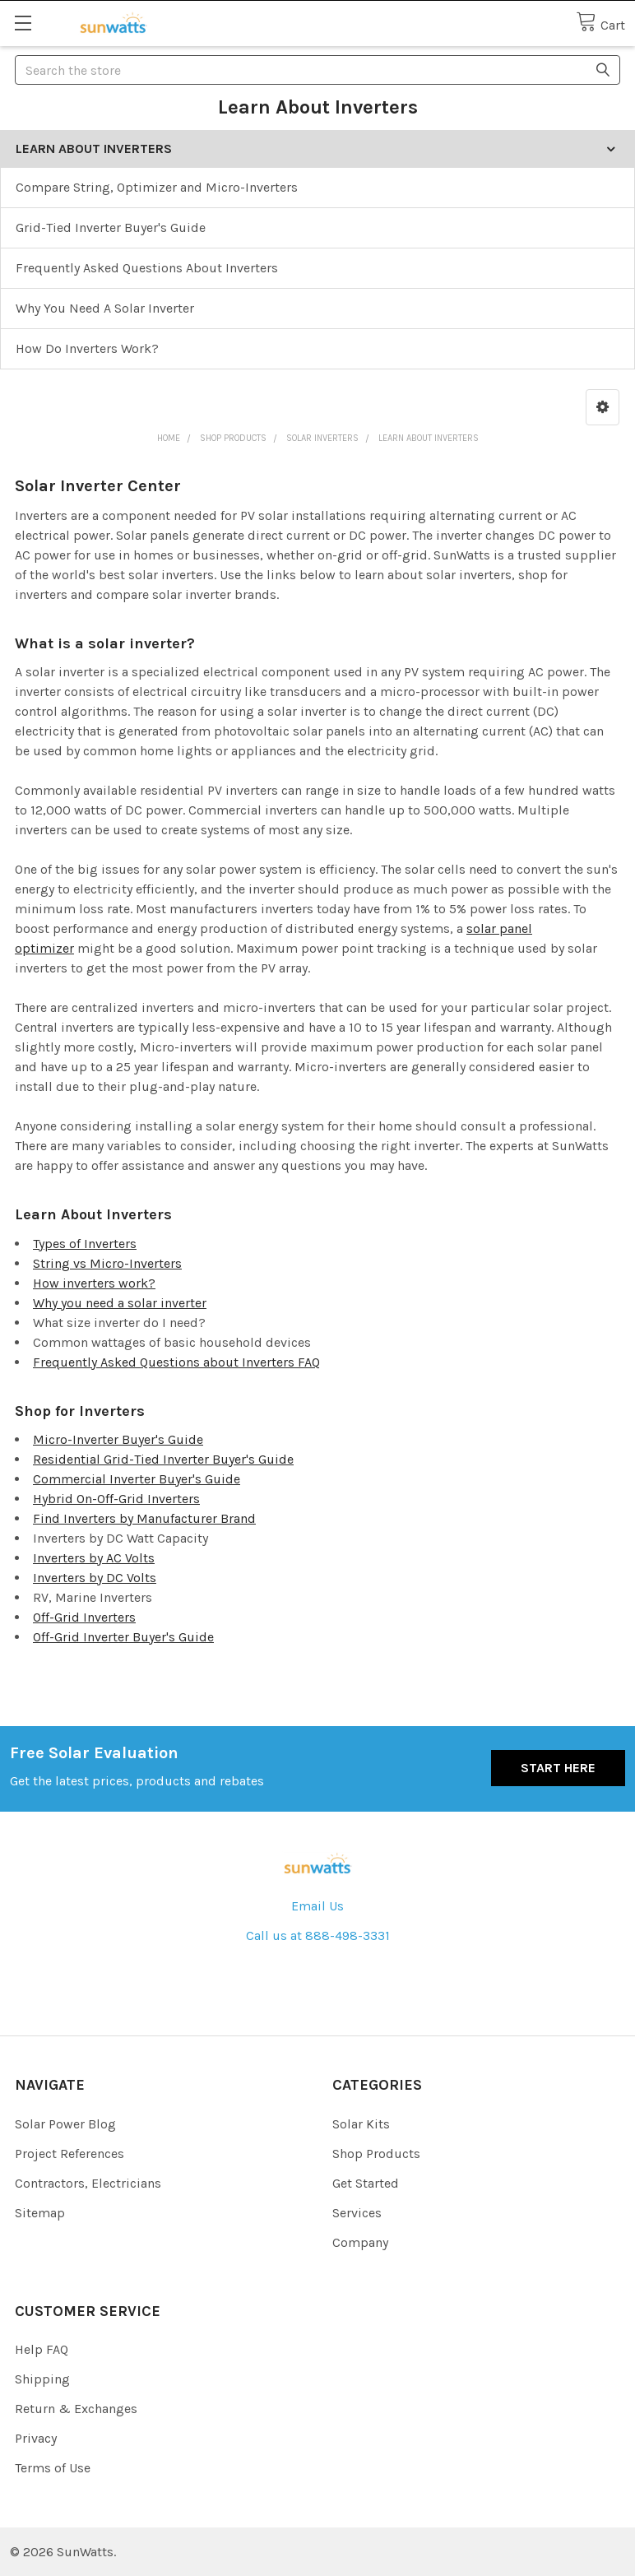 This screenshot has height=2576, width=635. I want to click on Frequently Asked Questions about Inverters FAQ, so click(176, 1362).